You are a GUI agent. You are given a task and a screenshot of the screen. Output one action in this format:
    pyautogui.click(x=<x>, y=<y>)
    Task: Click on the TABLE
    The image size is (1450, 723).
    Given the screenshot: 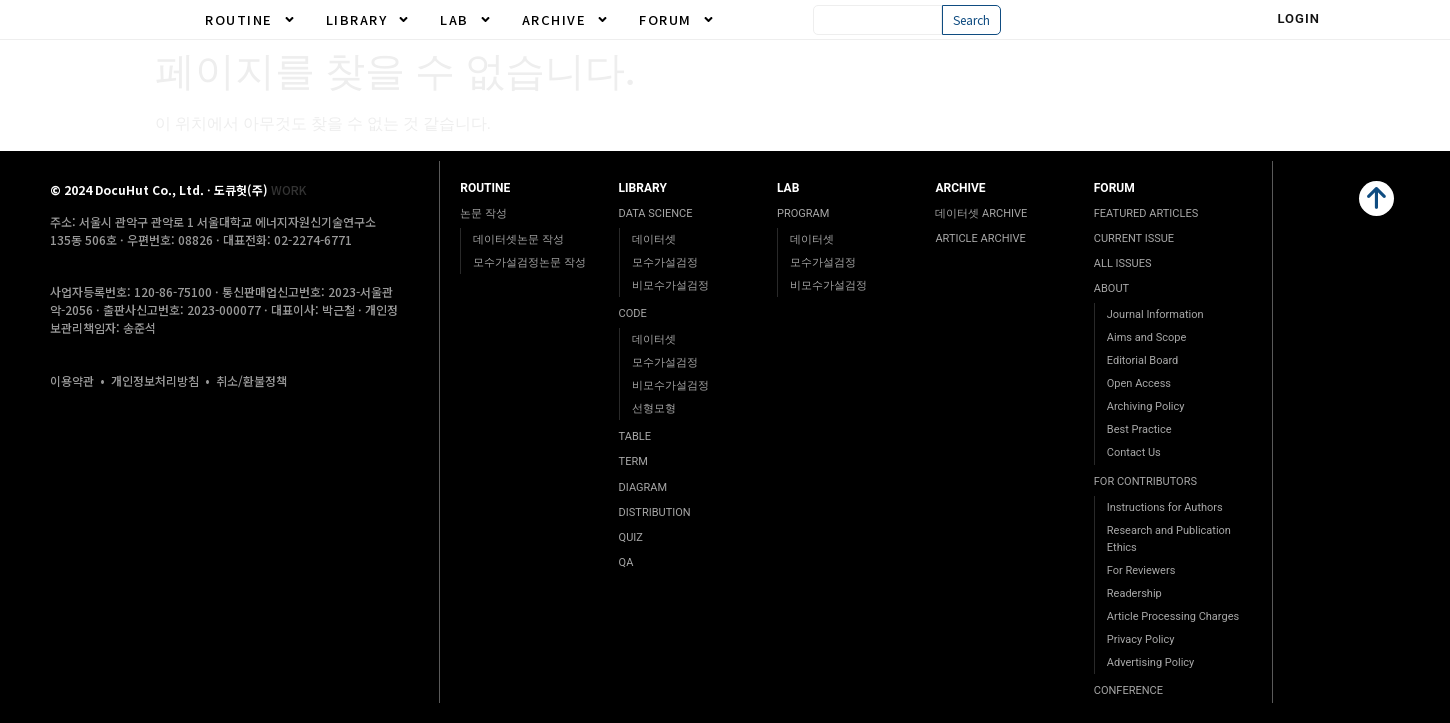 What is the action you would take?
    pyautogui.click(x=635, y=436)
    